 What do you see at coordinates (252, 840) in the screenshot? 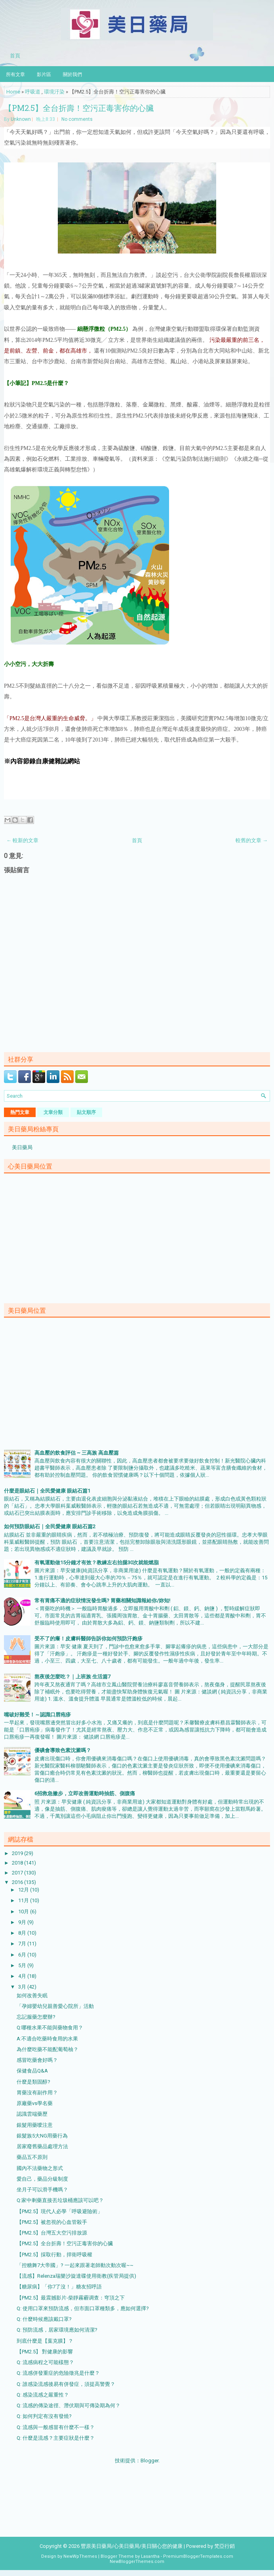
I see `較舊的文章 →` at bounding box center [252, 840].